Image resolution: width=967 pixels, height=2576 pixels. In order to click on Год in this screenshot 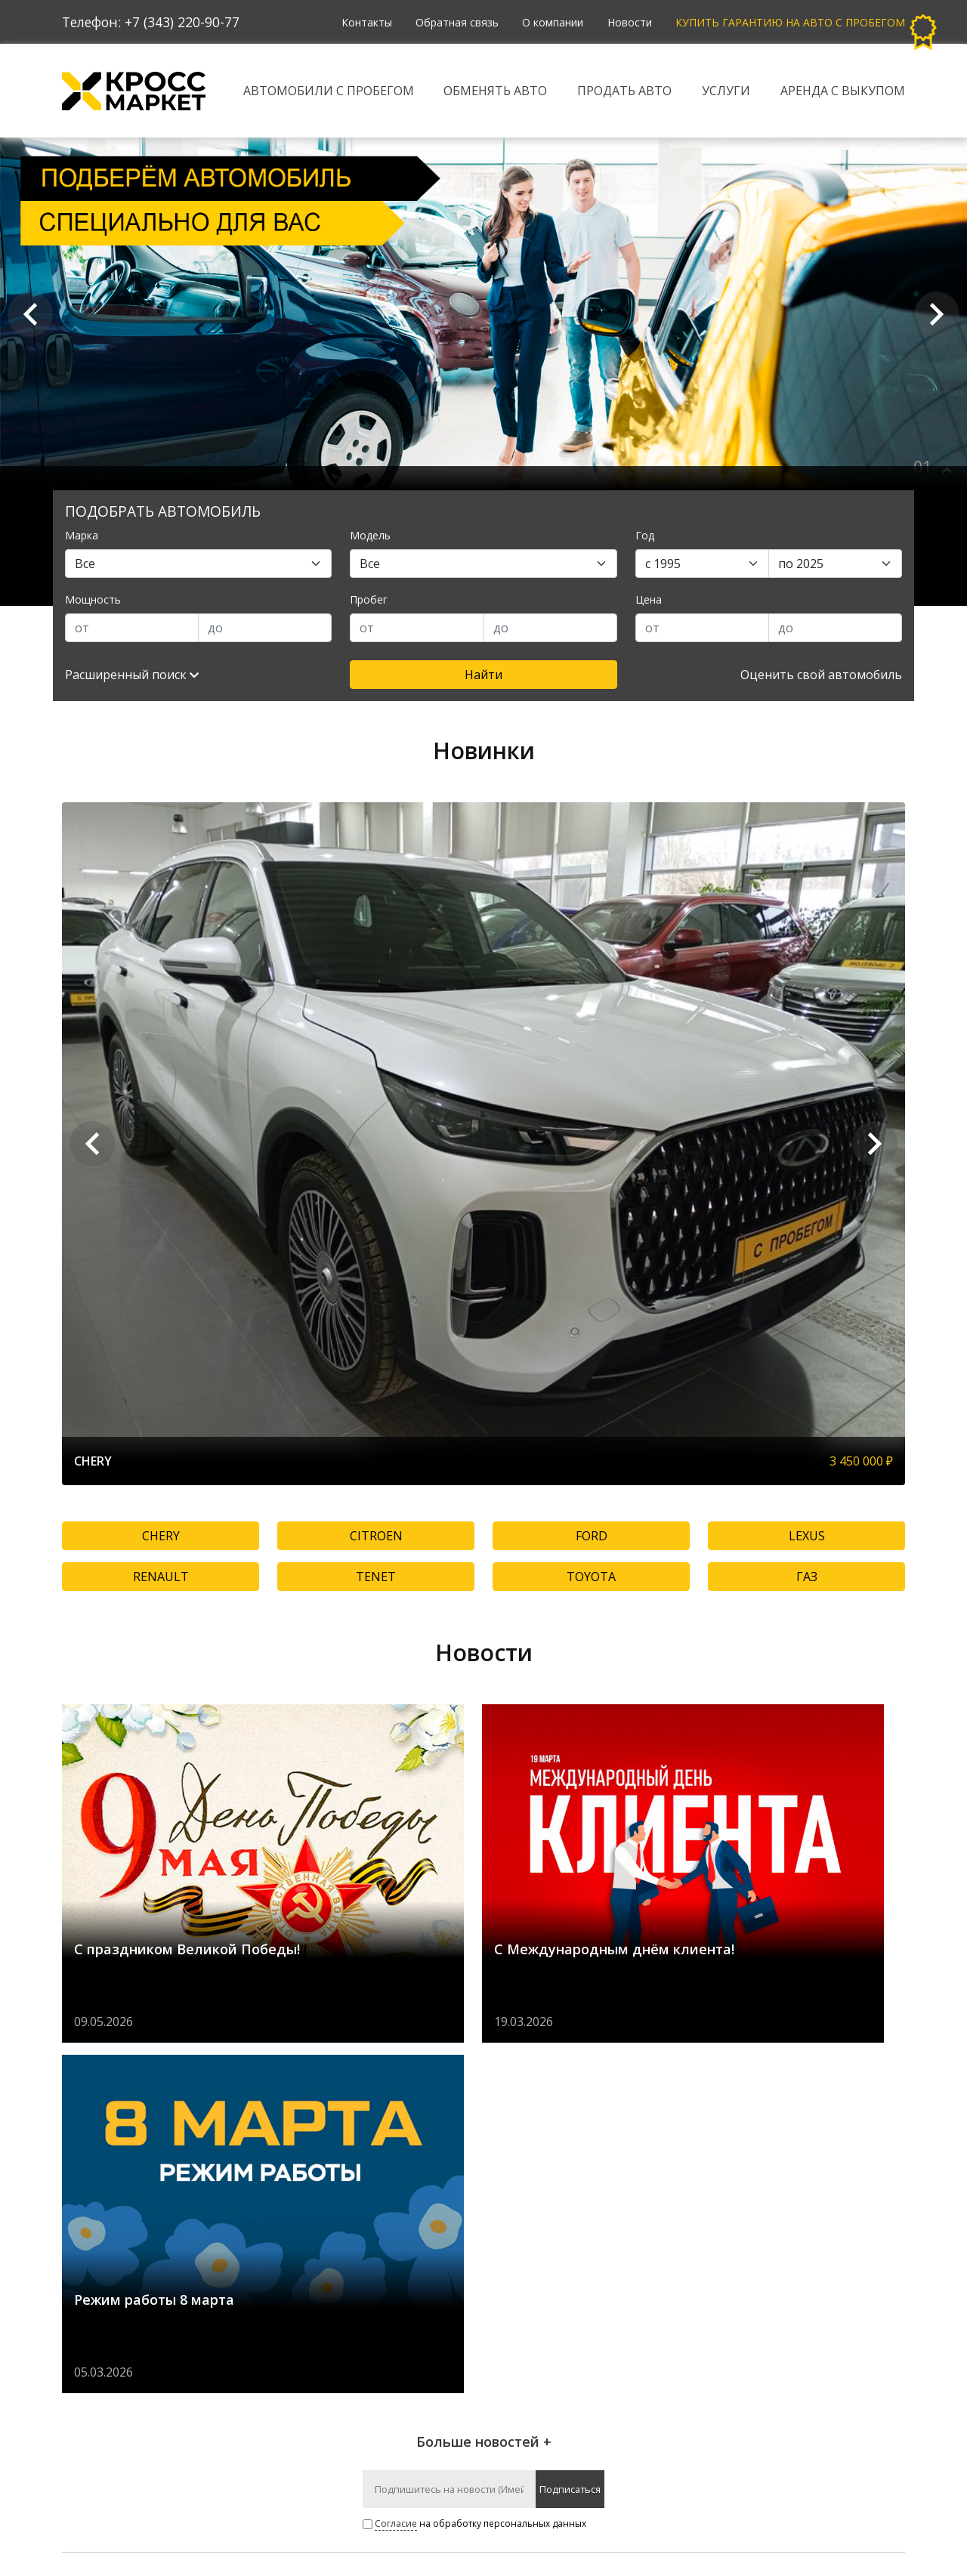, I will do `click(644, 535)`.